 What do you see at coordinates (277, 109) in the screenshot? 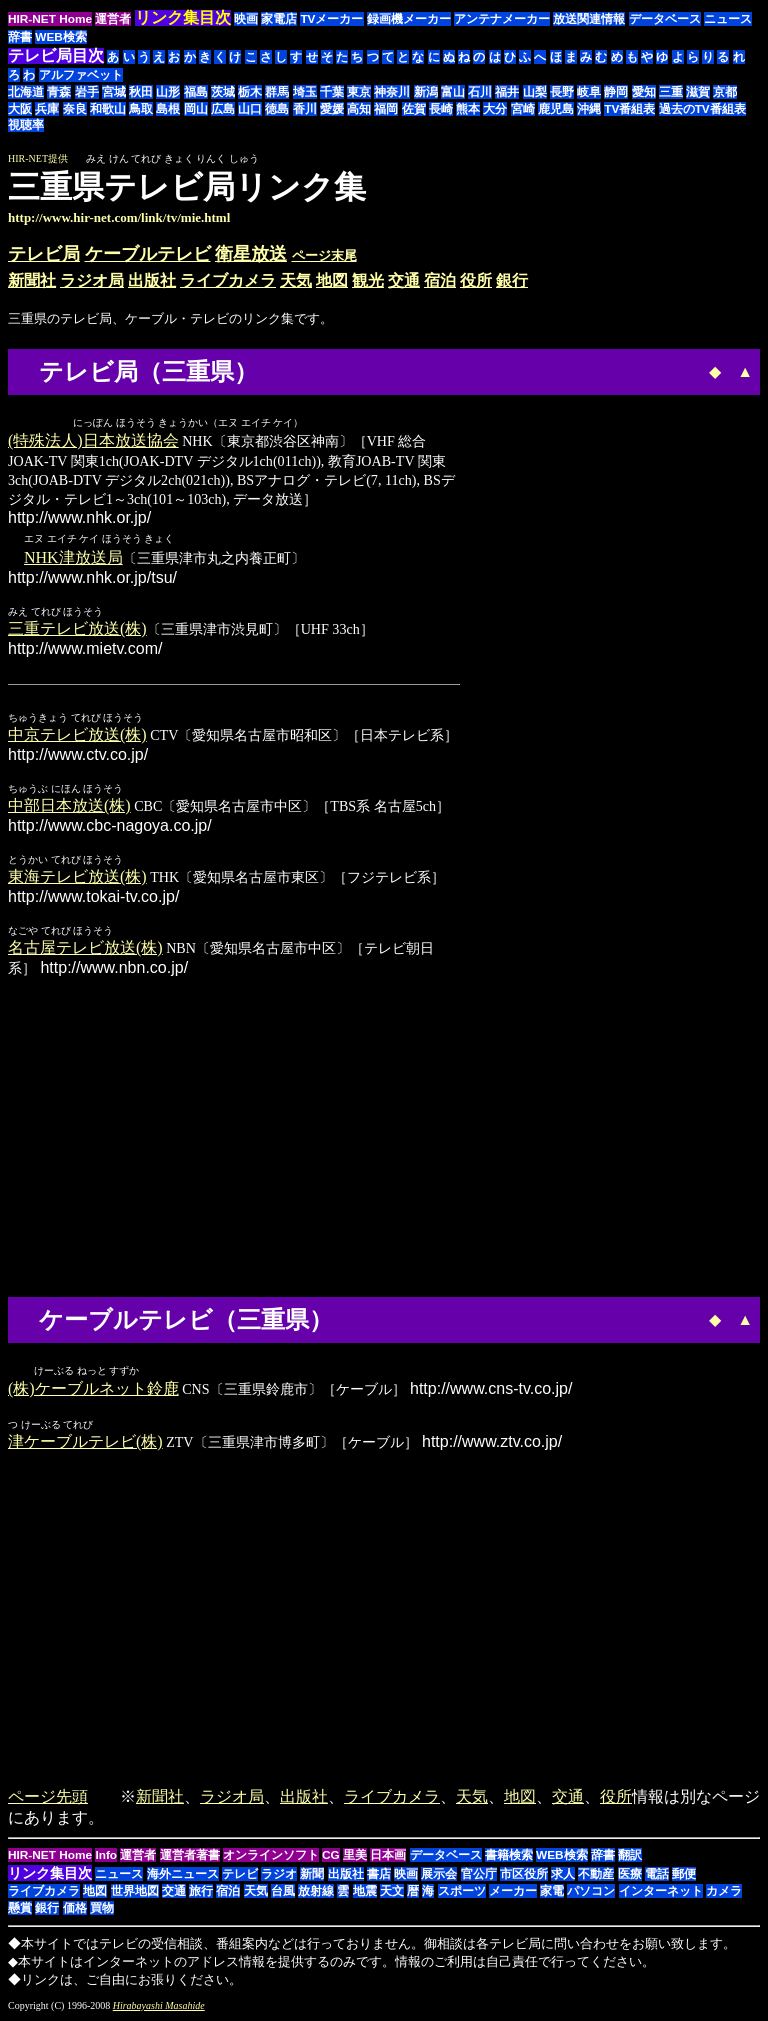
I see `徳島` at bounding box center [277, 109].